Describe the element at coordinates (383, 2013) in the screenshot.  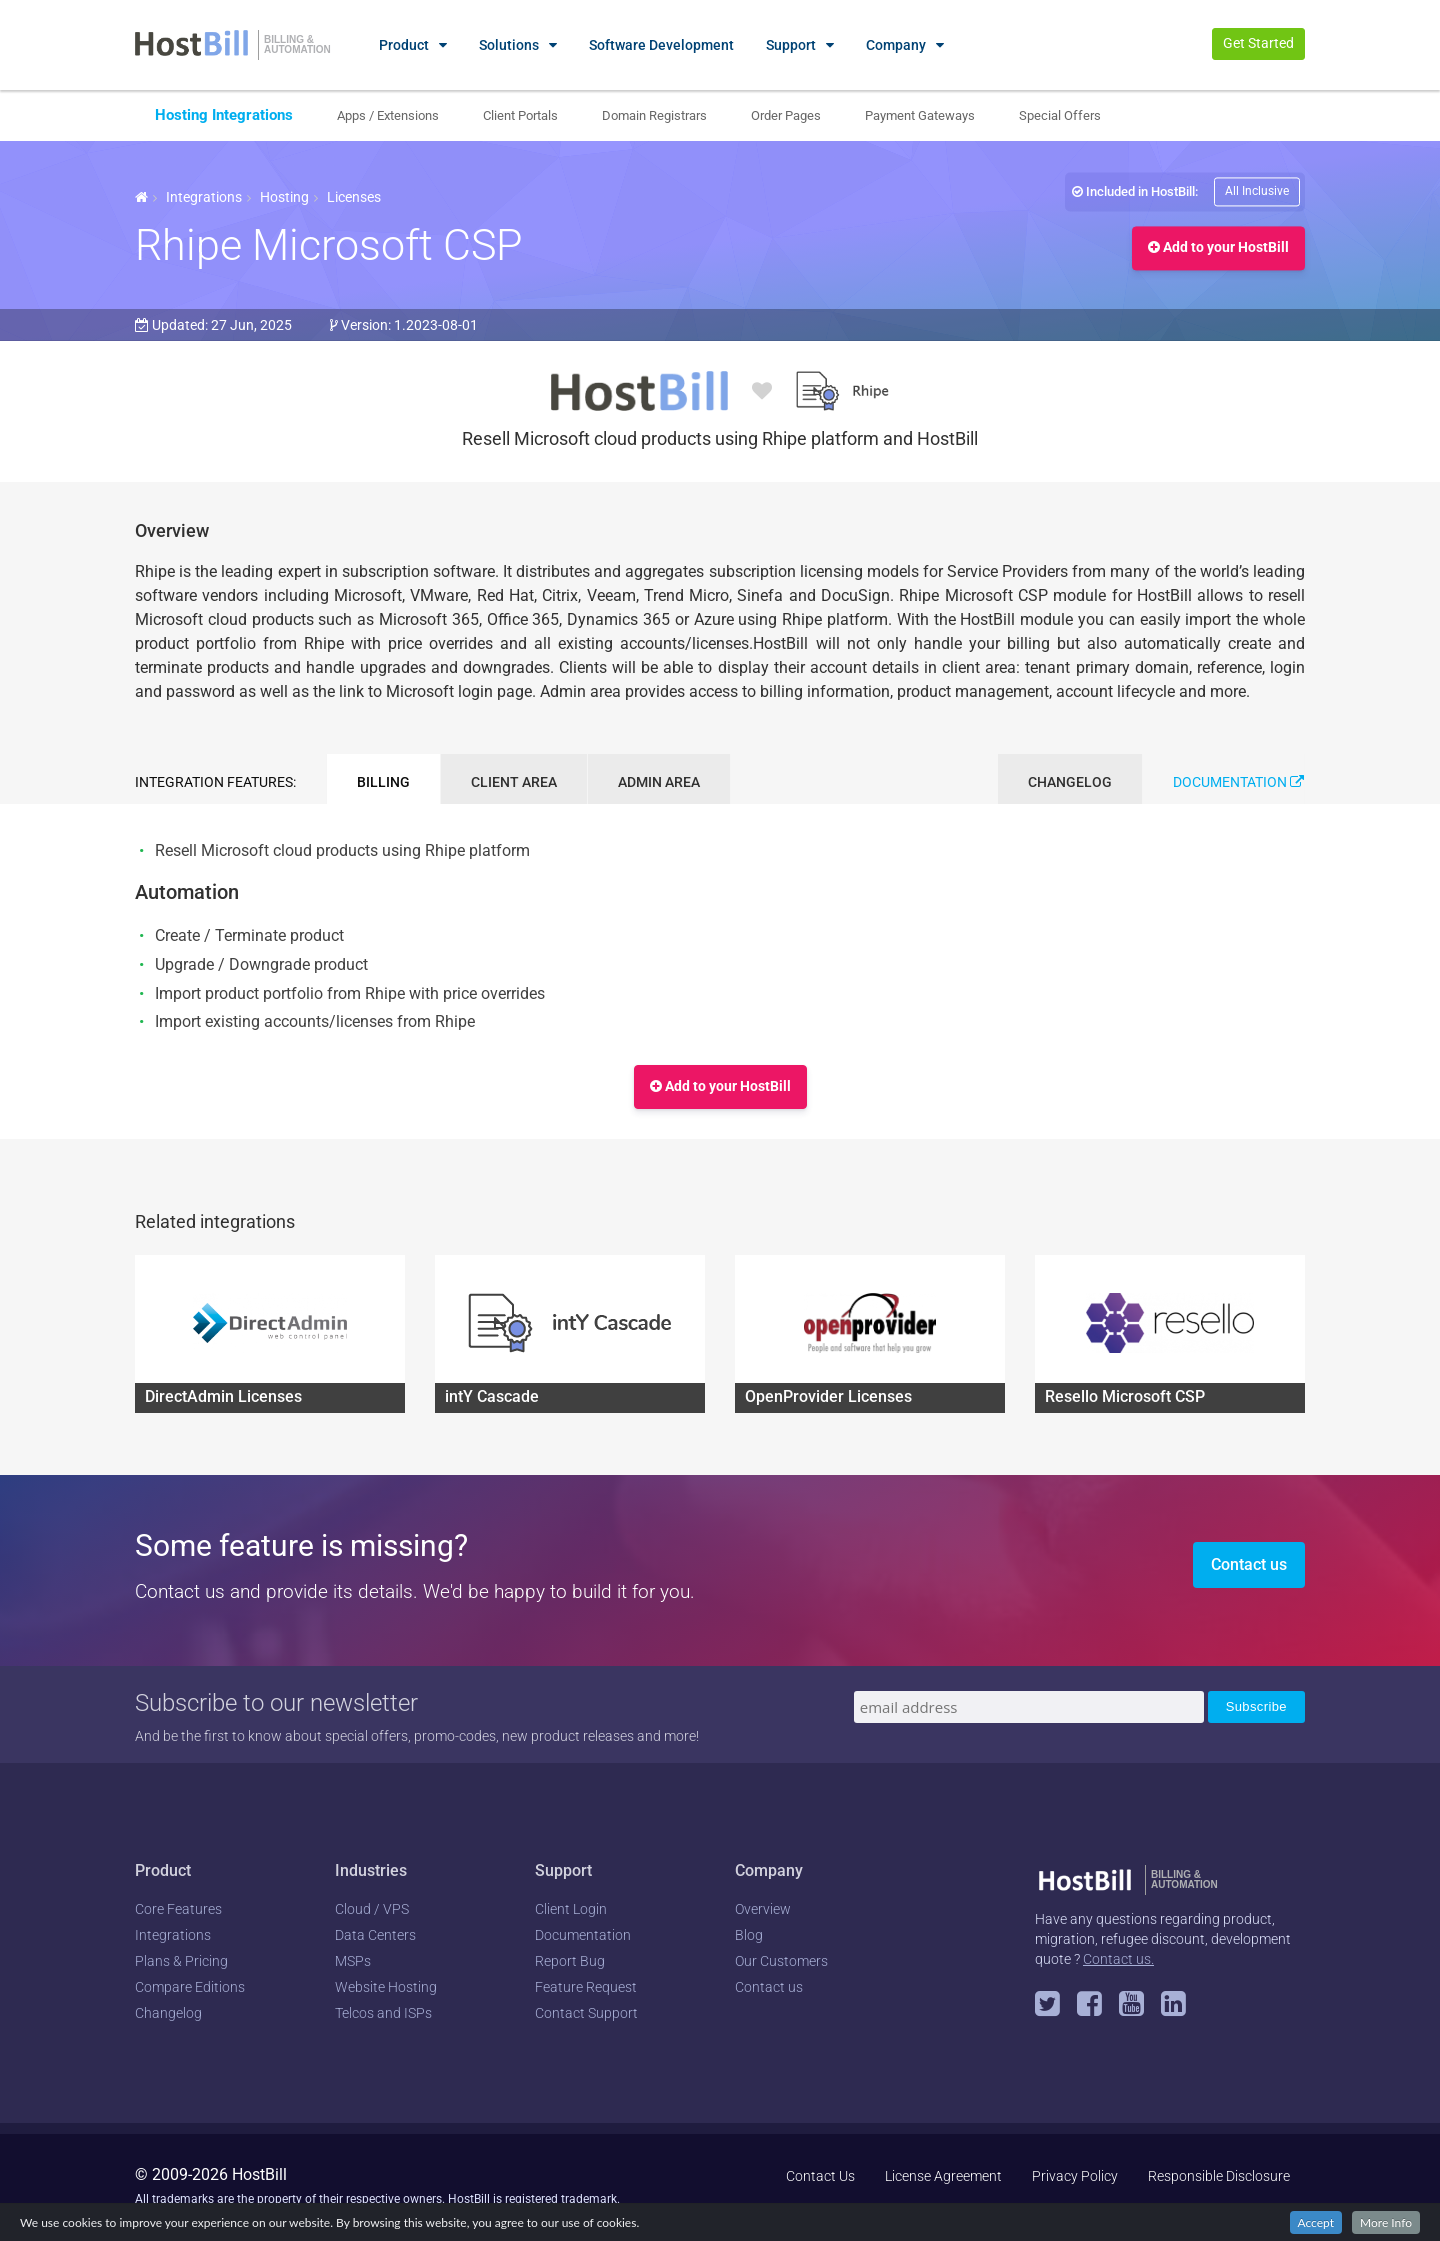
I see `Telcos and ISPs` at that location.